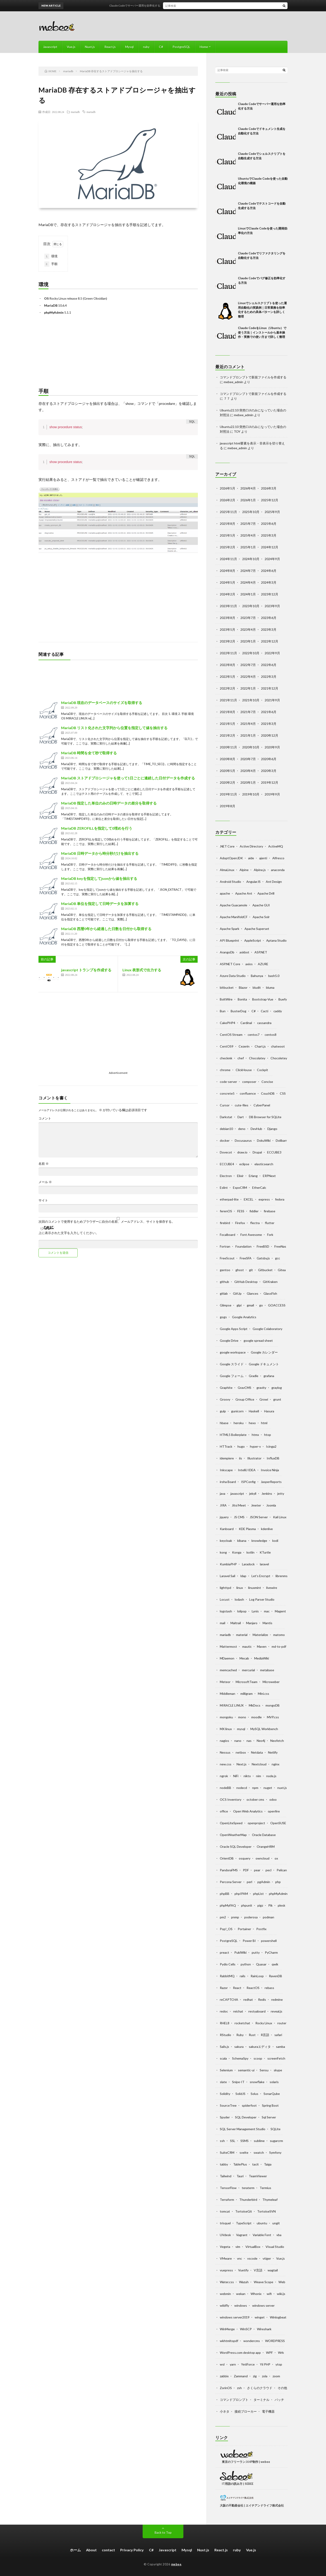 This screenshot has height=2576, width=326. I want to click on anaconda, so click(278, 870).